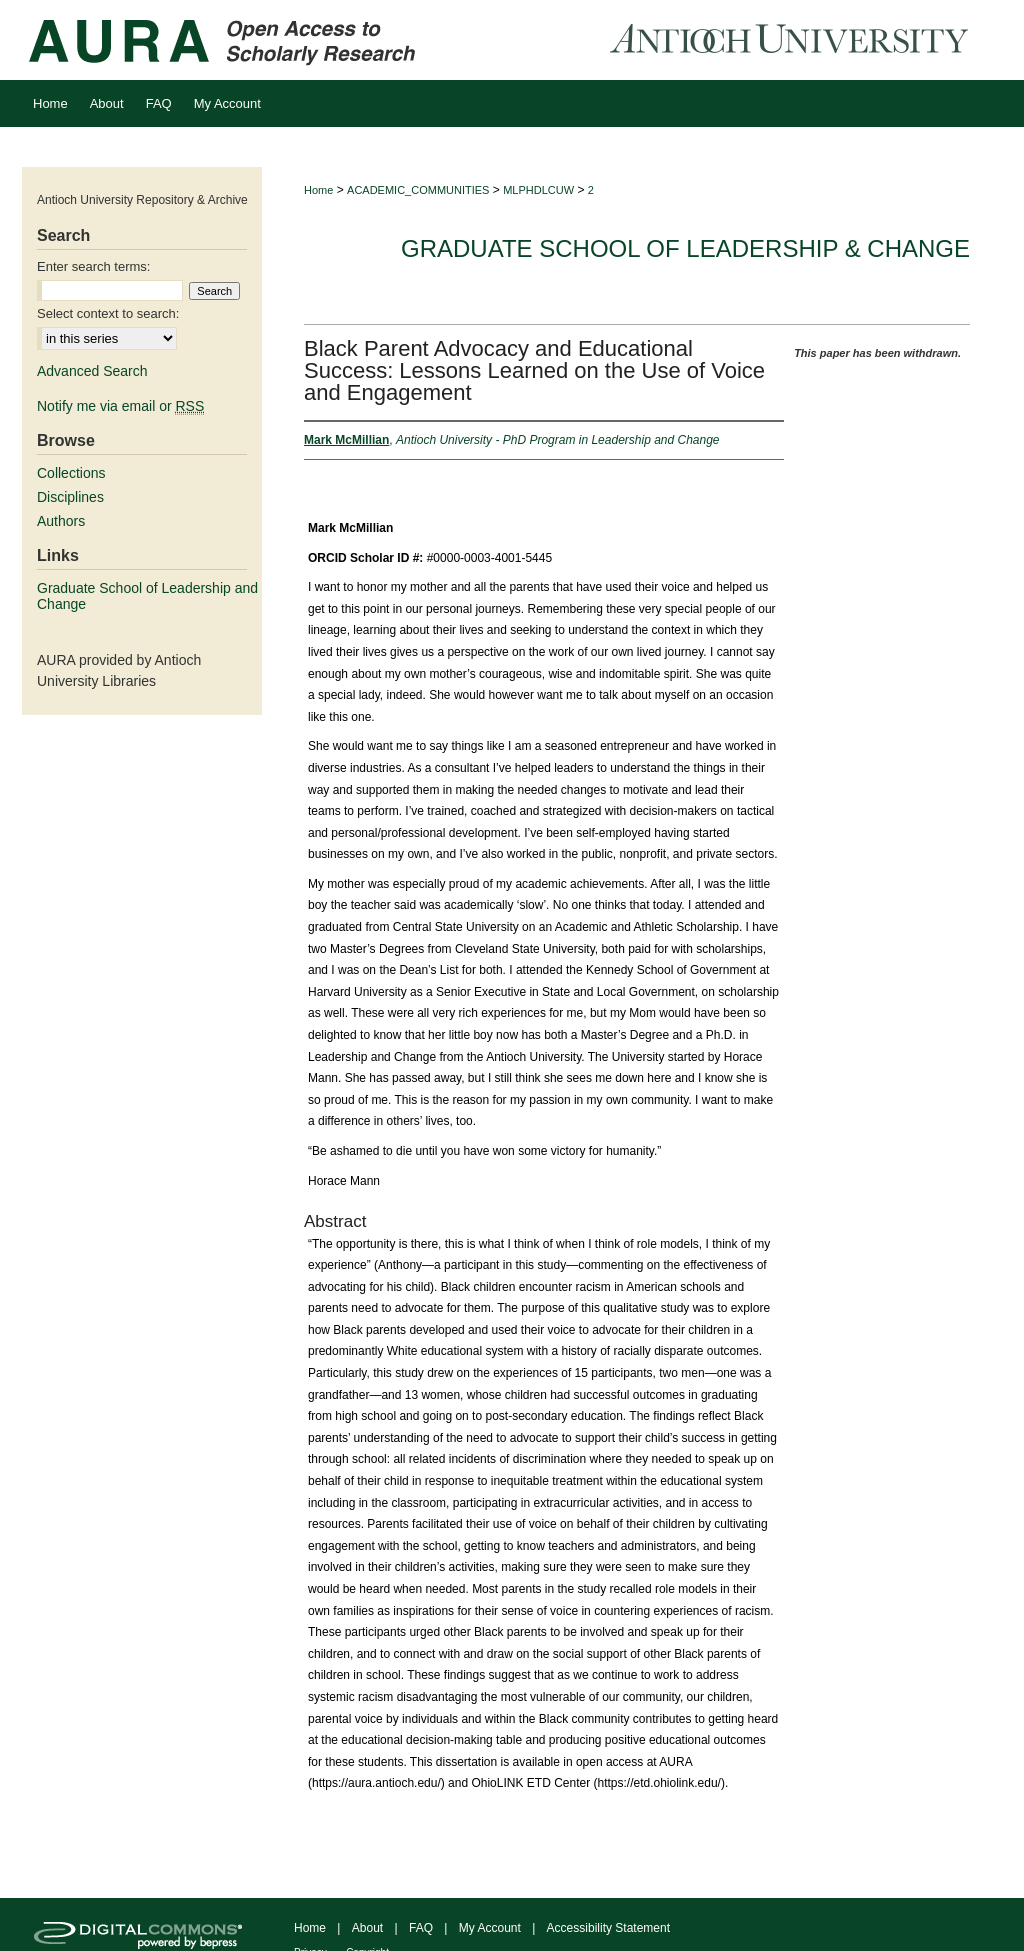 The image size is (1024, 1951). I want to click on Graduate School of Leadership and Change, so click(147, 596).